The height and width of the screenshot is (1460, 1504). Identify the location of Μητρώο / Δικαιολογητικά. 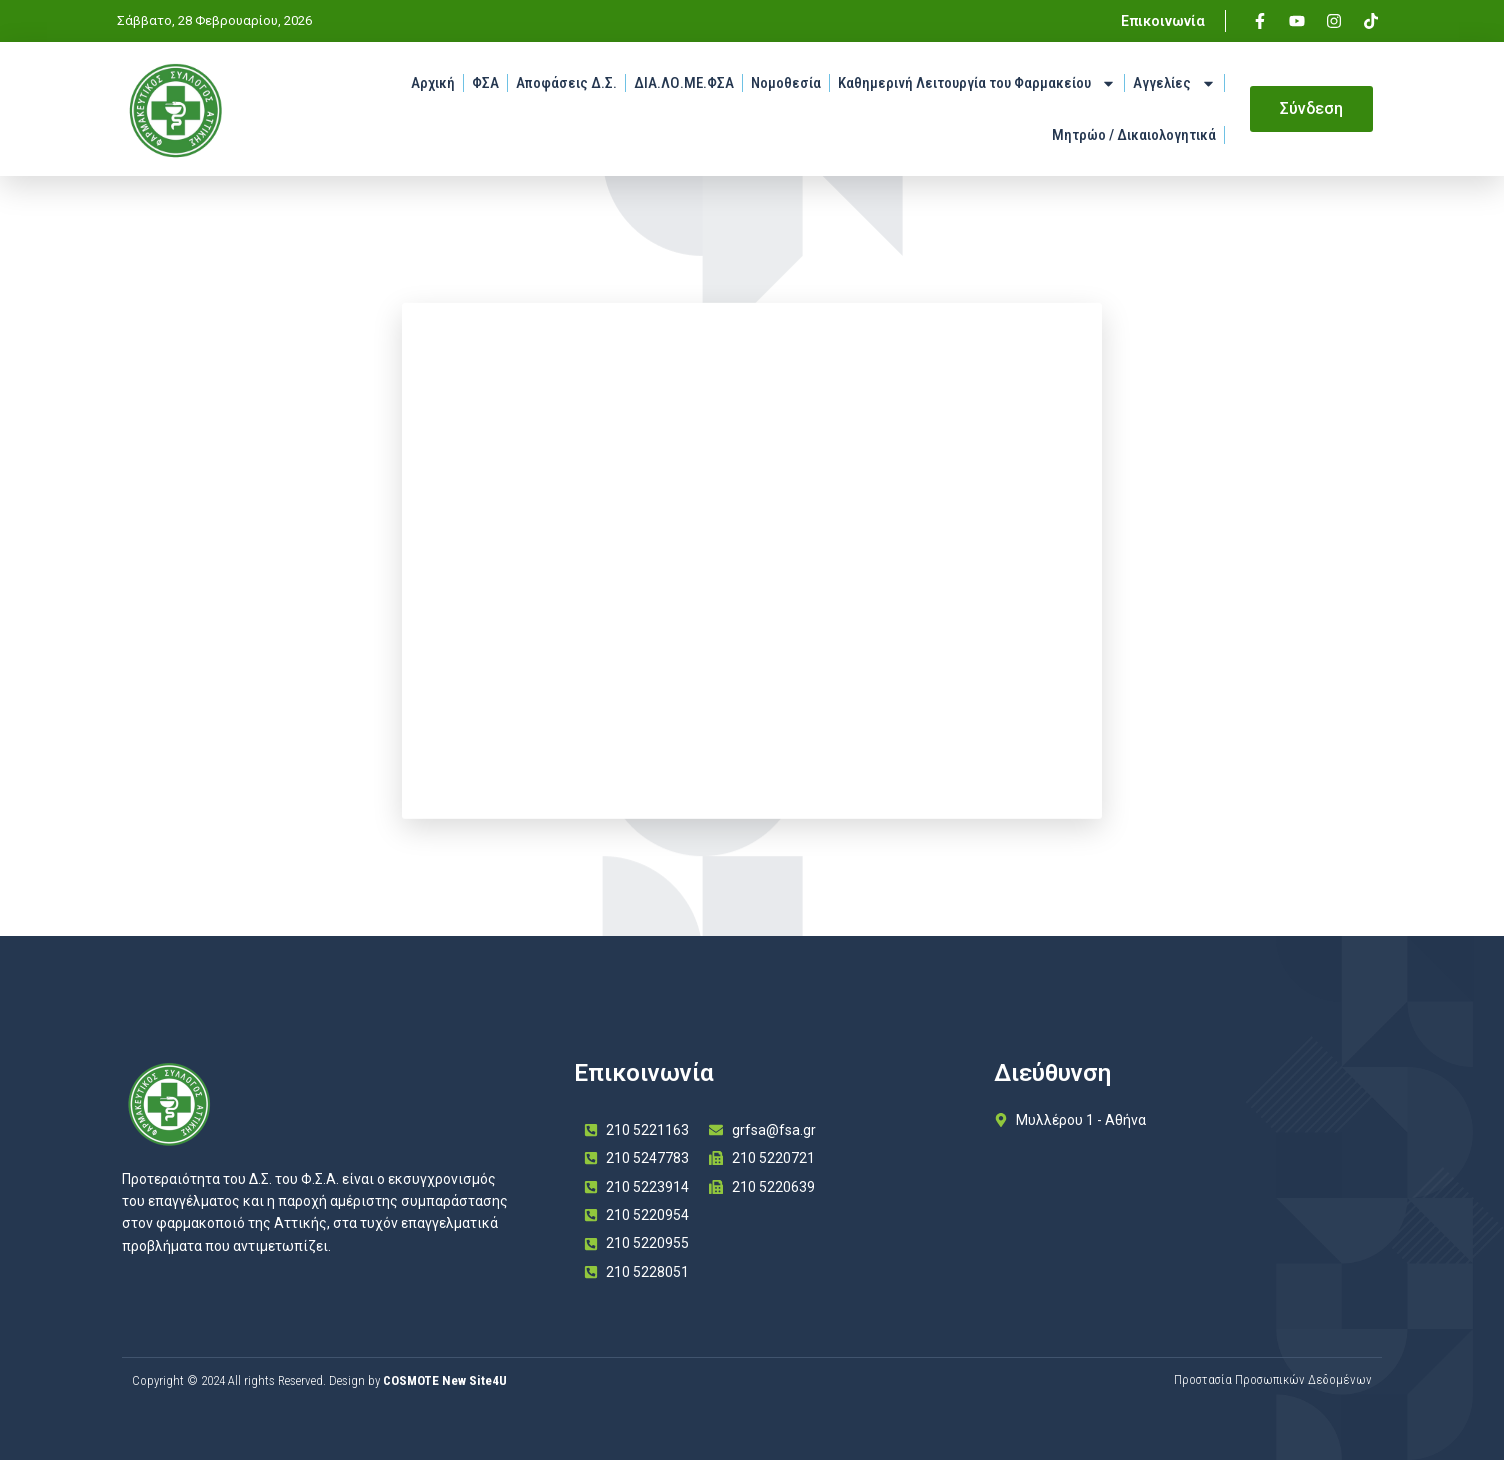
(1134, 135).